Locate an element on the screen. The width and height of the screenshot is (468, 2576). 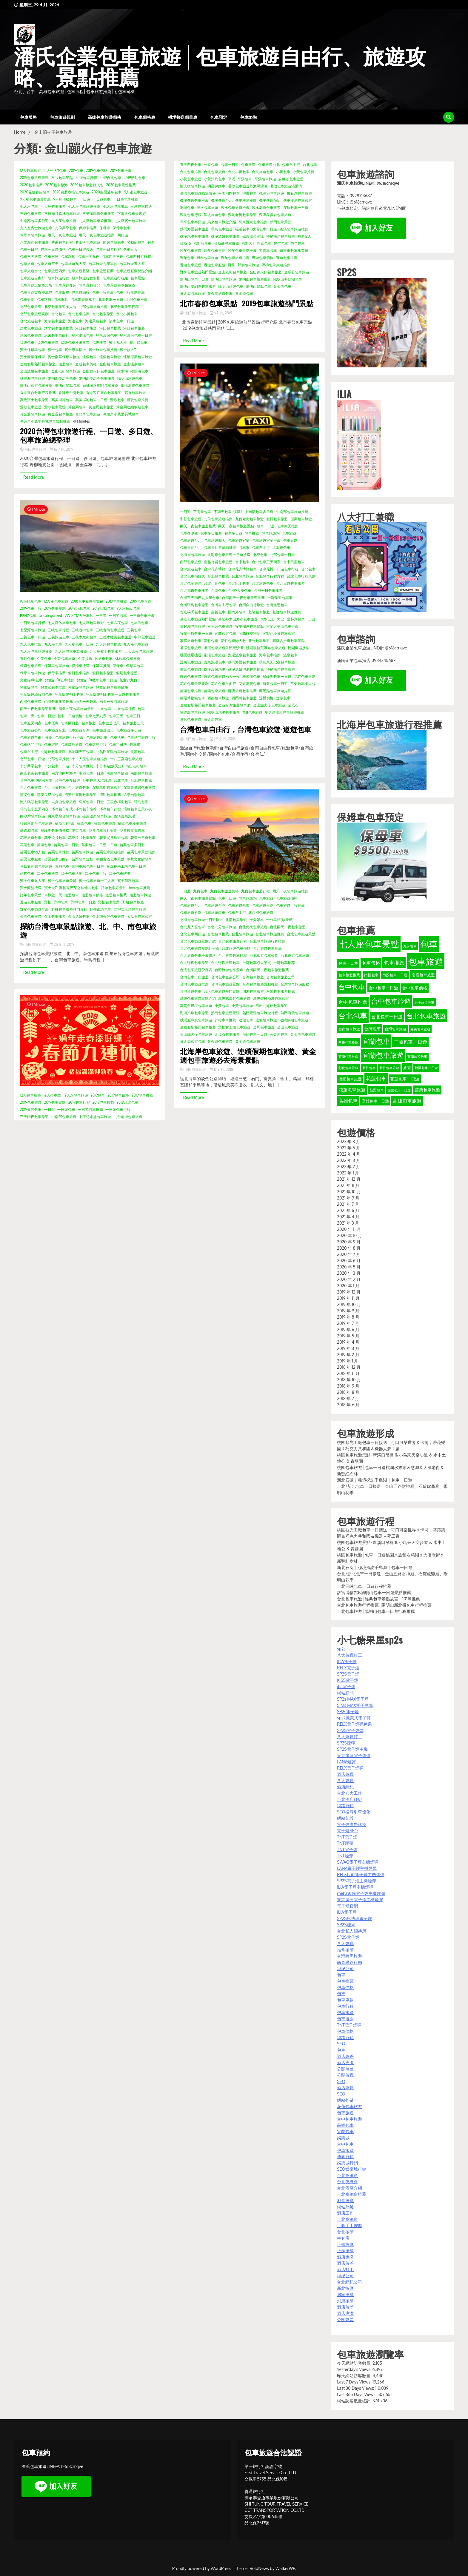
包車一日遊行程 is located at coordinates (108, 249).